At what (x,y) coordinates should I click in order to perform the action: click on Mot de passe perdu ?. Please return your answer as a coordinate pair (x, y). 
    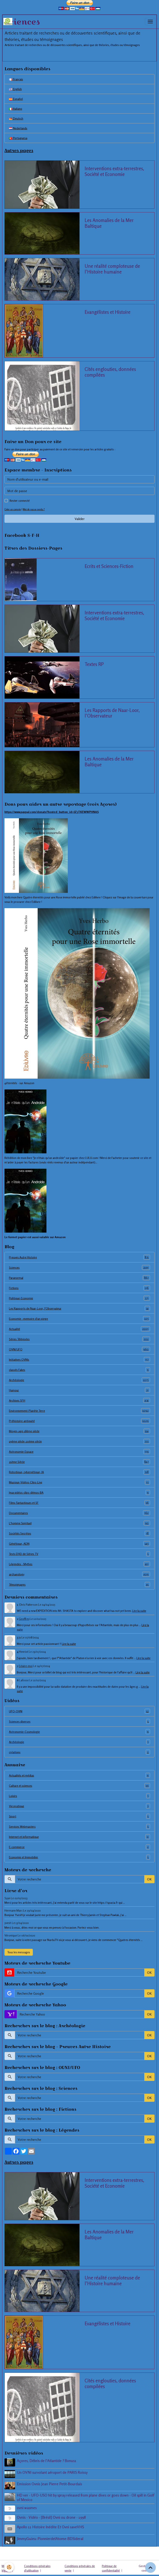
    Looking at the image, I should click on (34, 509).